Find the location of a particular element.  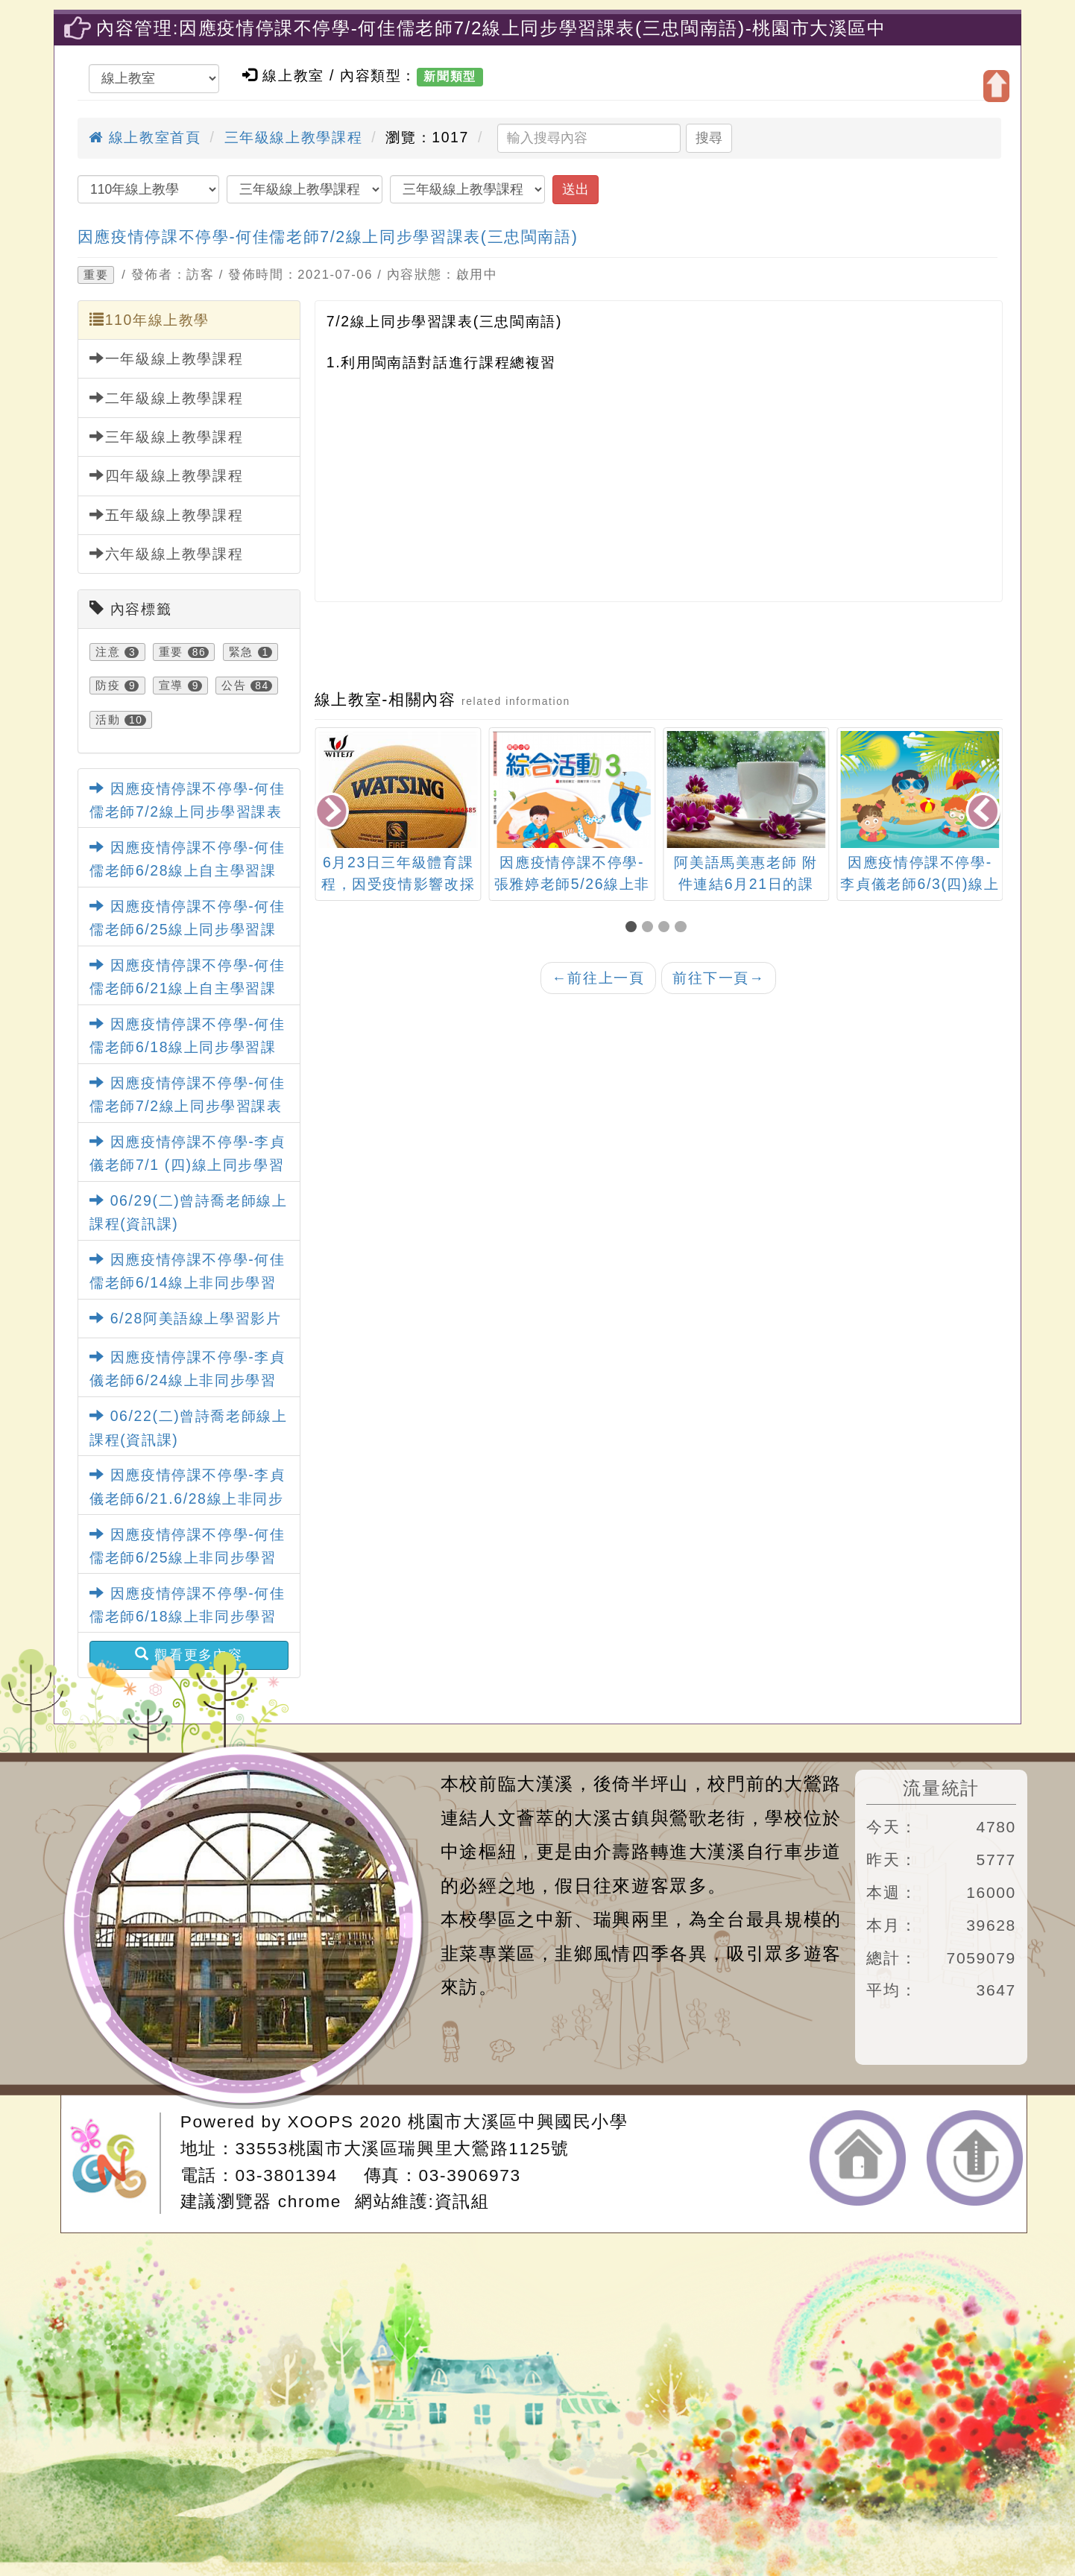

33553桃園市大溪區瑞興里大鶯路1125號 is located at coordinates (403, 2148).